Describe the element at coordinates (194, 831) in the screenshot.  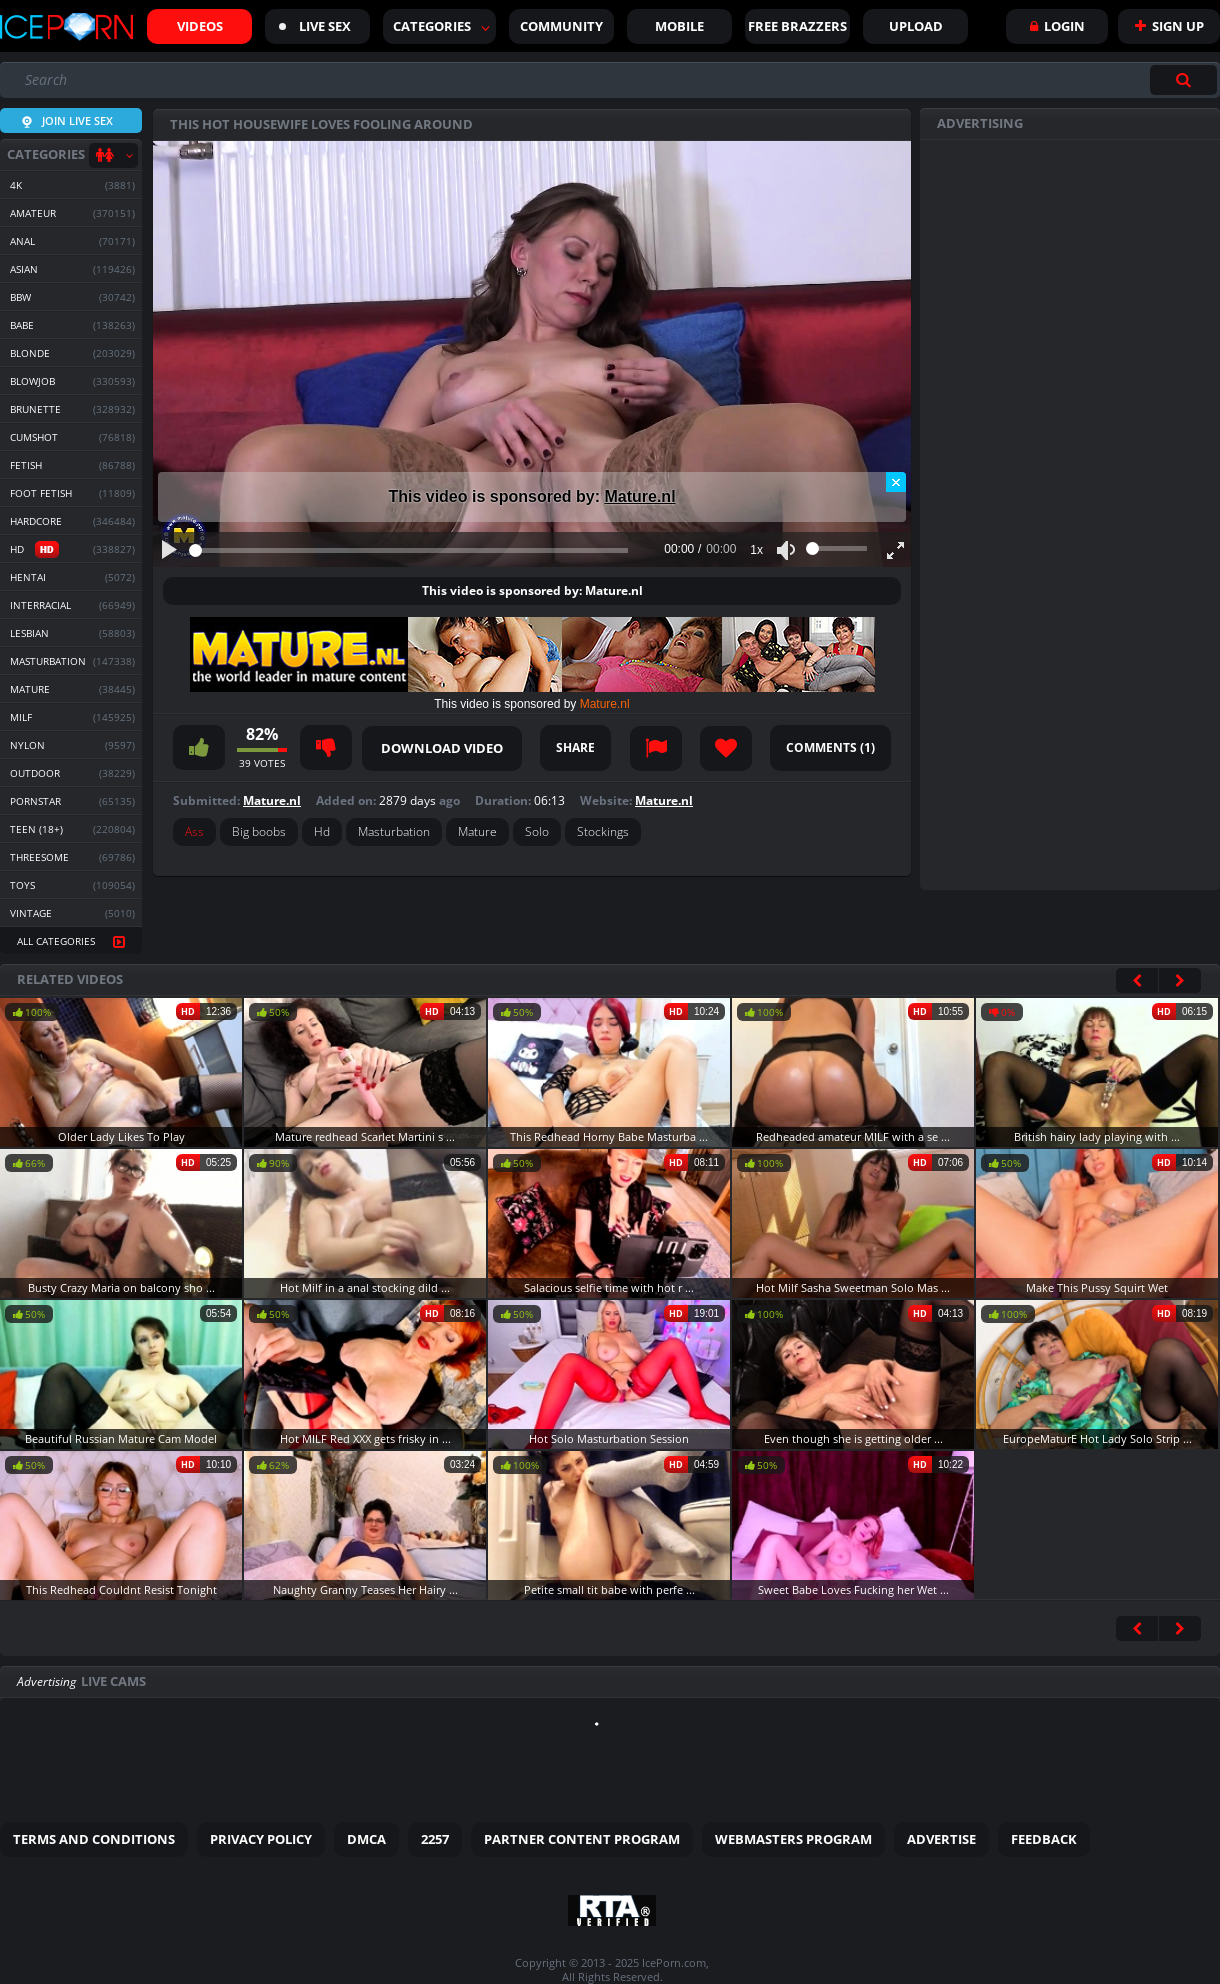
I see `Ass` at that location.